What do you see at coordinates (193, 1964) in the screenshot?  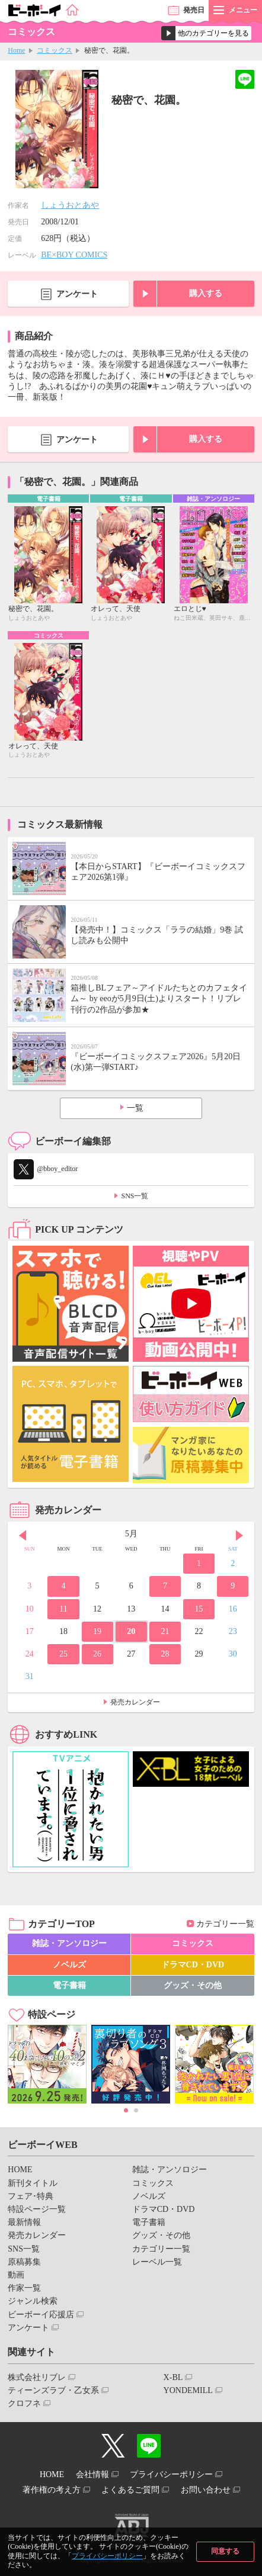 I see `ドラマCD・DVD` at bounding box center [193, 1964].